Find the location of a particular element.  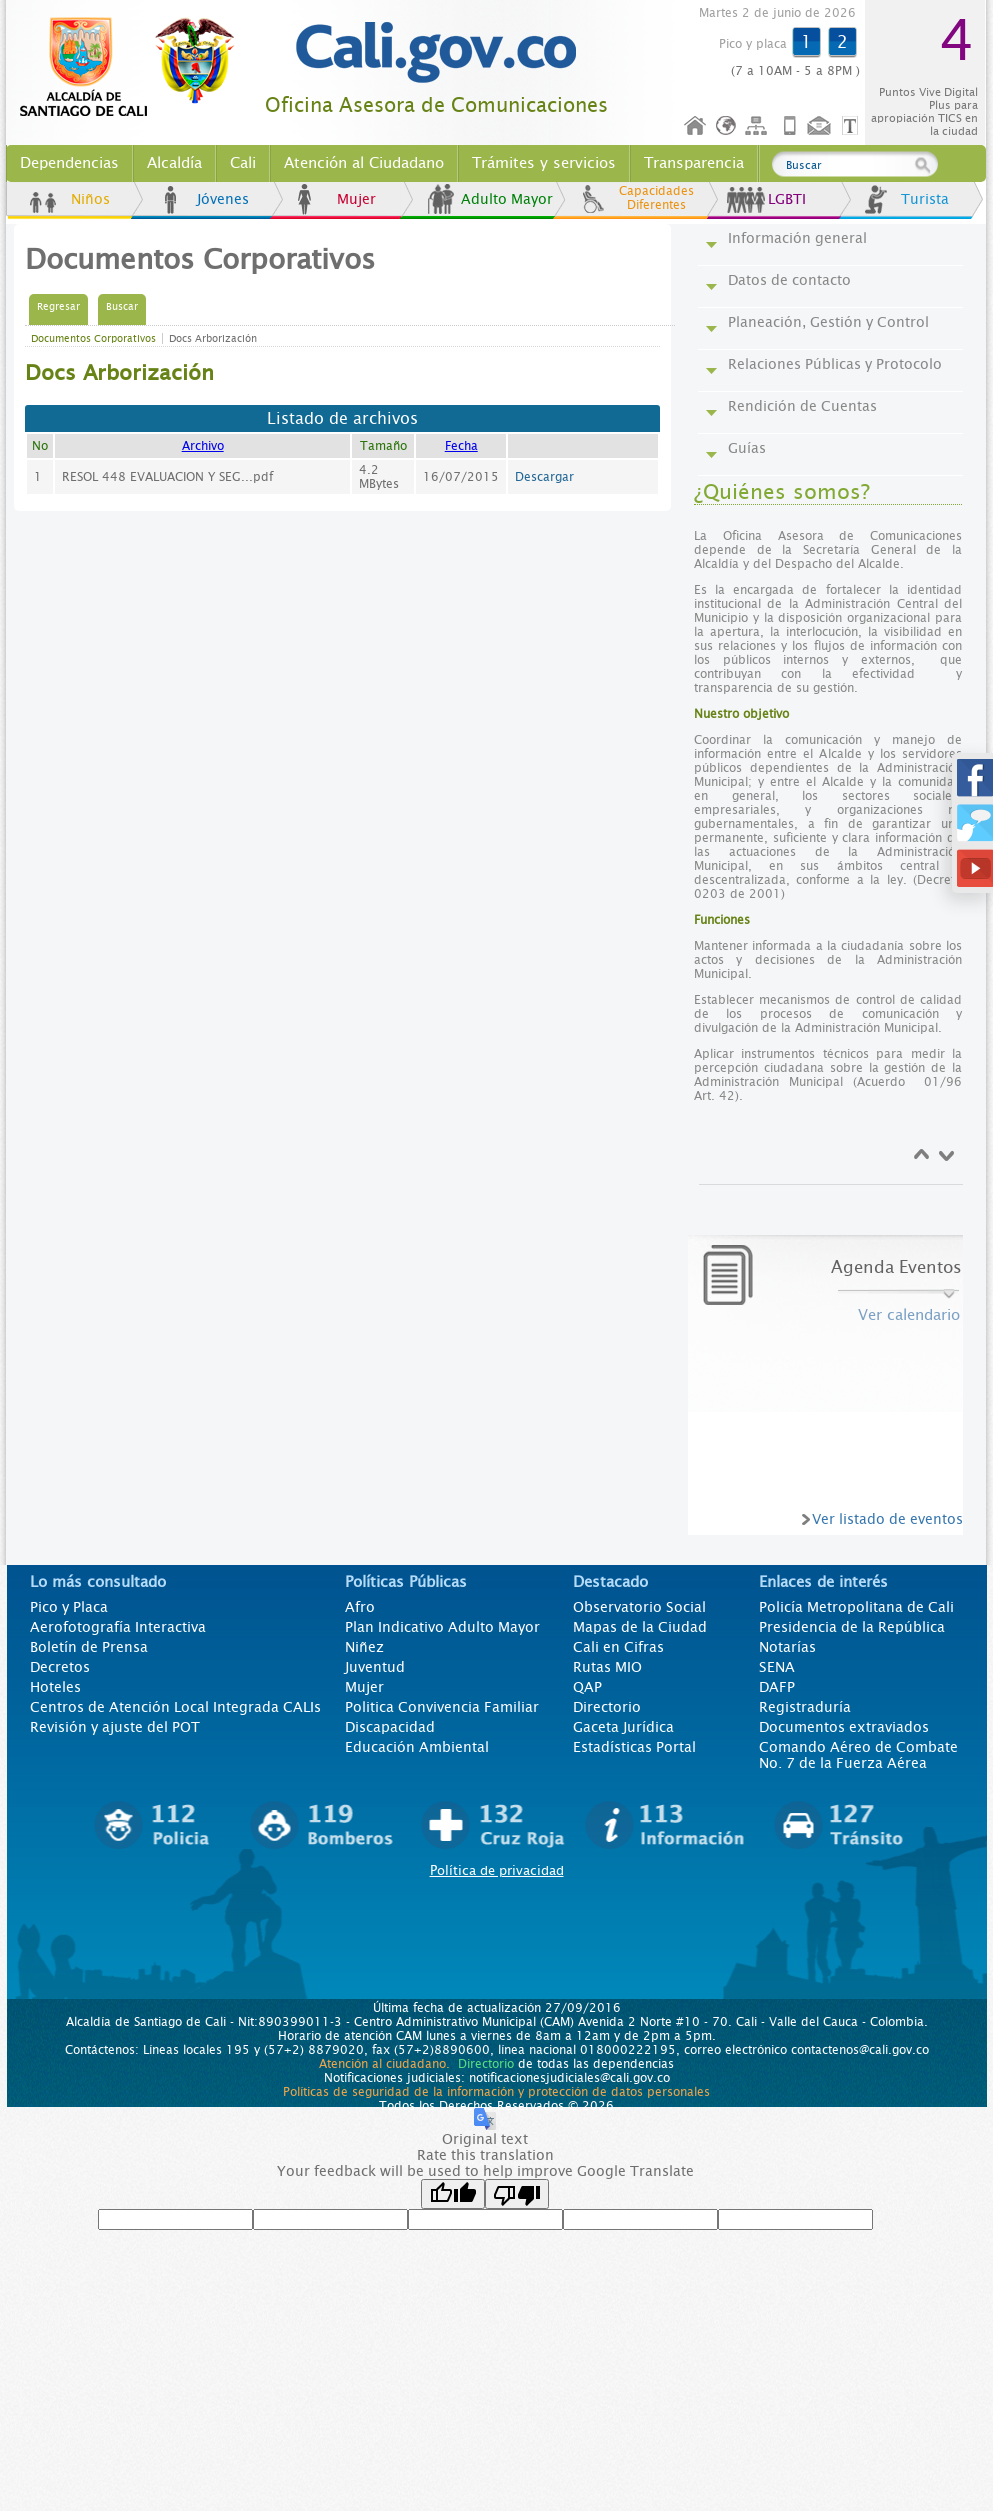

Niños is located at coordinates (90, 199).